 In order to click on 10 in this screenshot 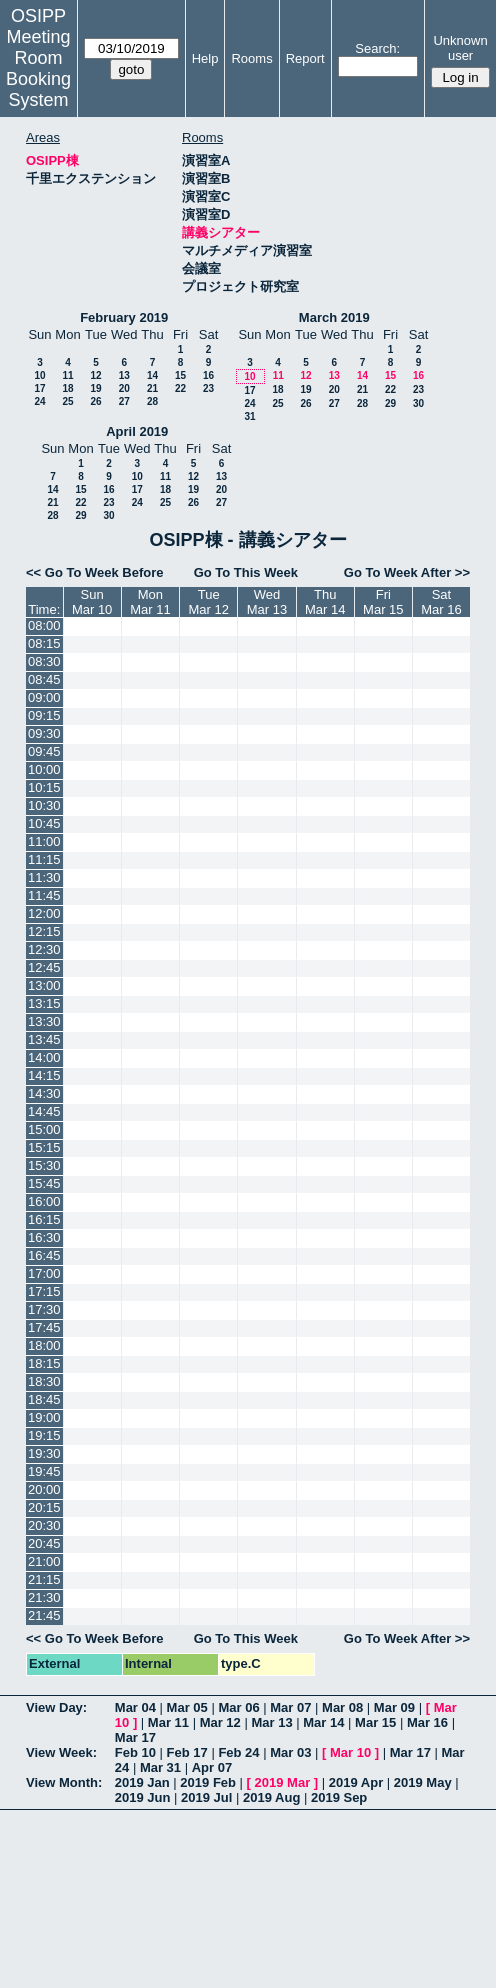, I will do `click(39, 375)`.